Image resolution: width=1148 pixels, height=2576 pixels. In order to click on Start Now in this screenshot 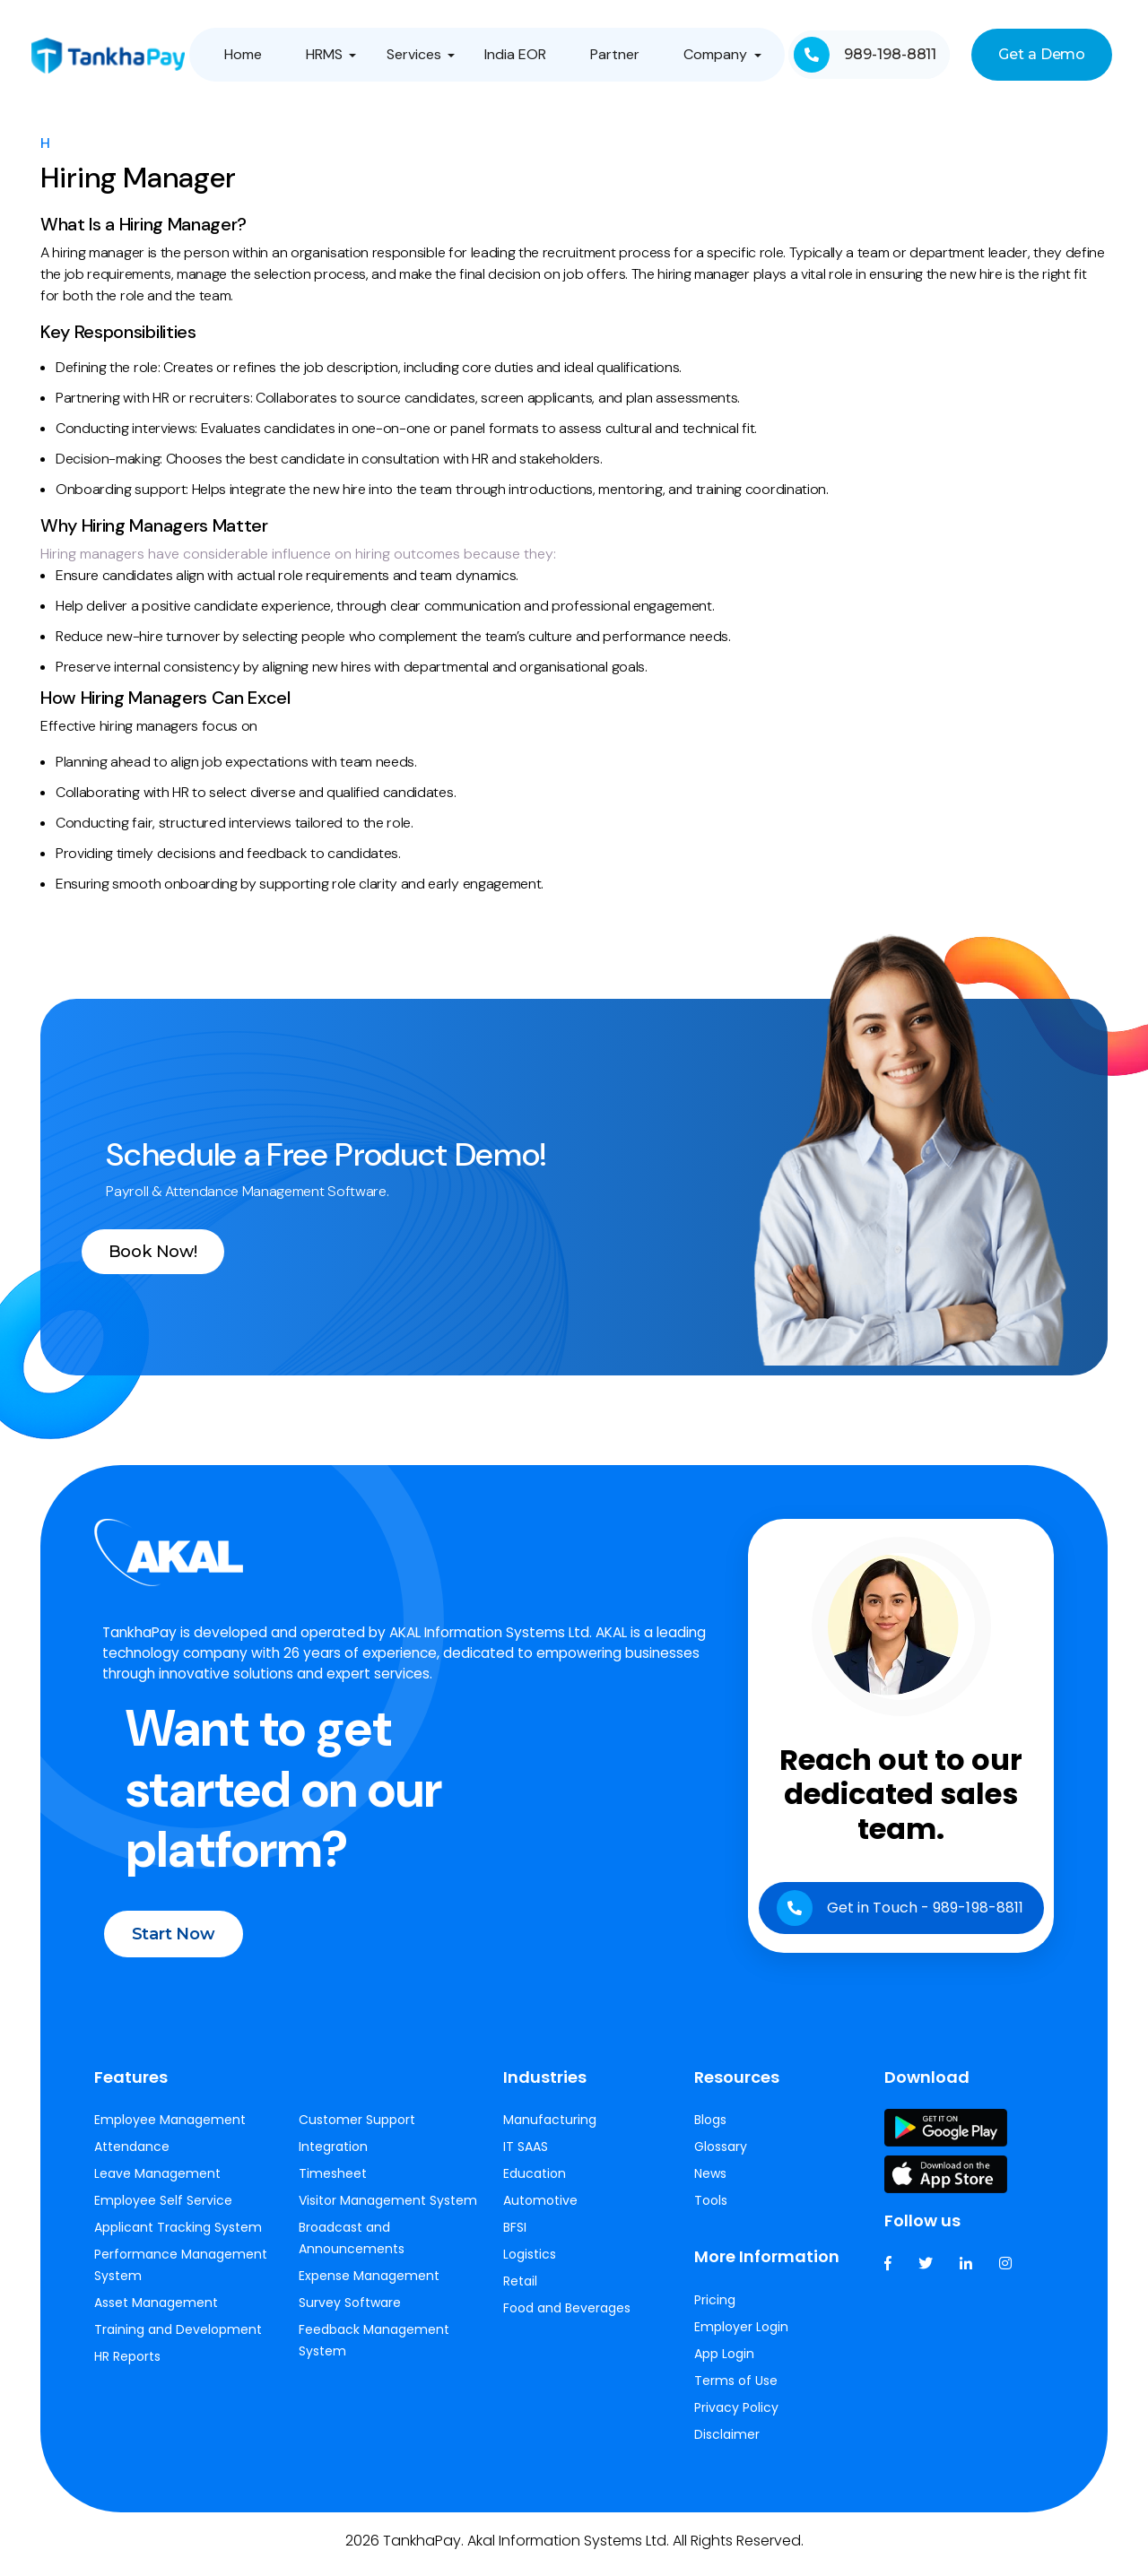, I will do `click(196, 1963)`.